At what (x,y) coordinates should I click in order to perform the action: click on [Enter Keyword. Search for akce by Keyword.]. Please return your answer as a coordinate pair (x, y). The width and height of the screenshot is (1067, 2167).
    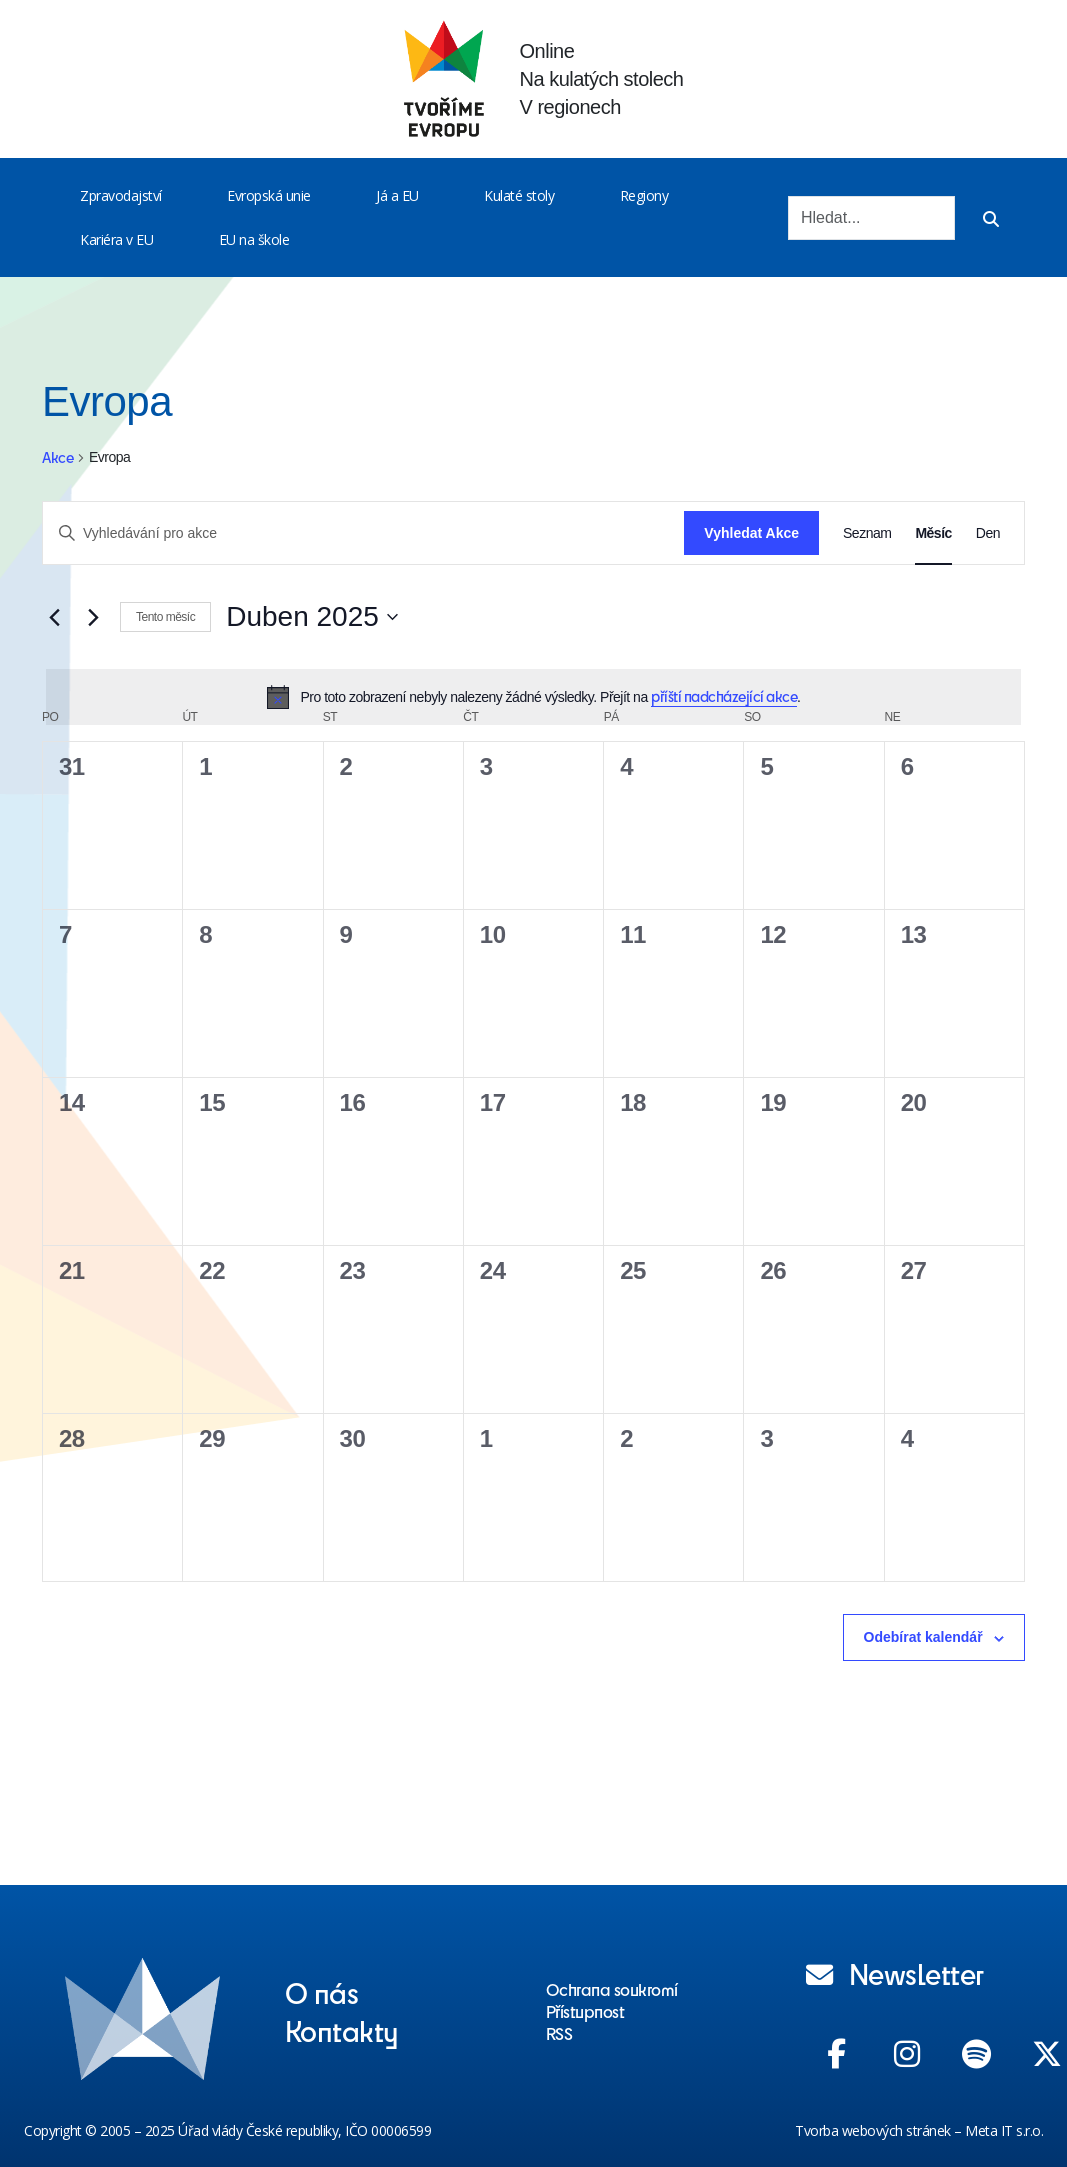
    Looking at the image, I should click on (363, 533).